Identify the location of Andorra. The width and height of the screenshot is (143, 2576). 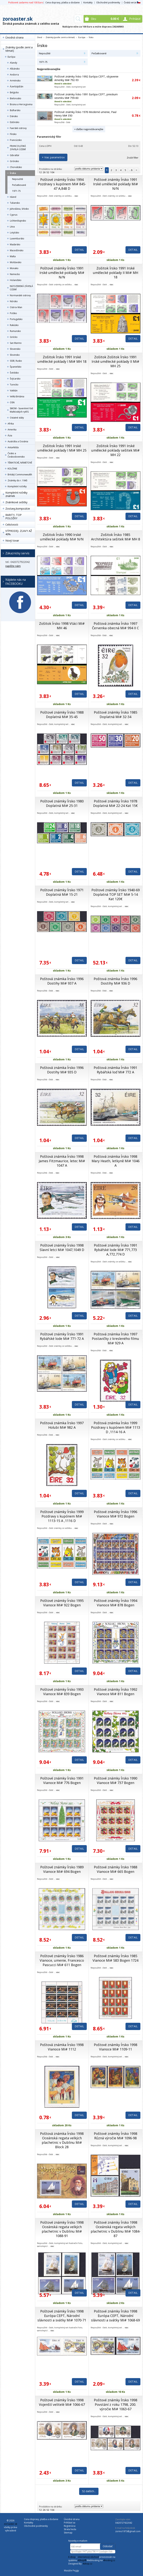
(14, 74).